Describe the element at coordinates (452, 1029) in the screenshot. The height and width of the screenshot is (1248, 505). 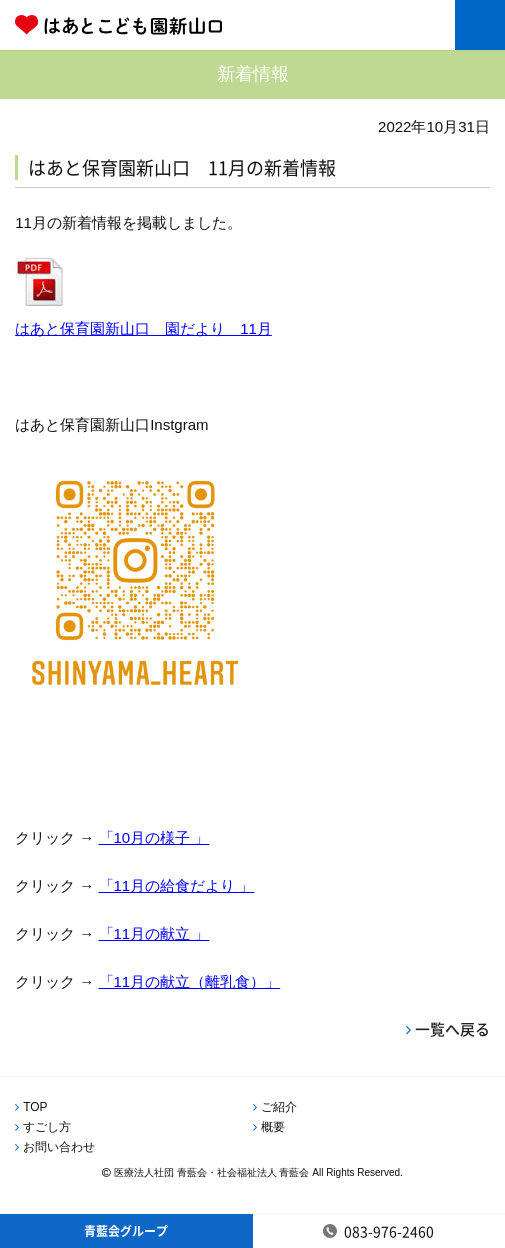
I see `一覧へ戻る` at that location.